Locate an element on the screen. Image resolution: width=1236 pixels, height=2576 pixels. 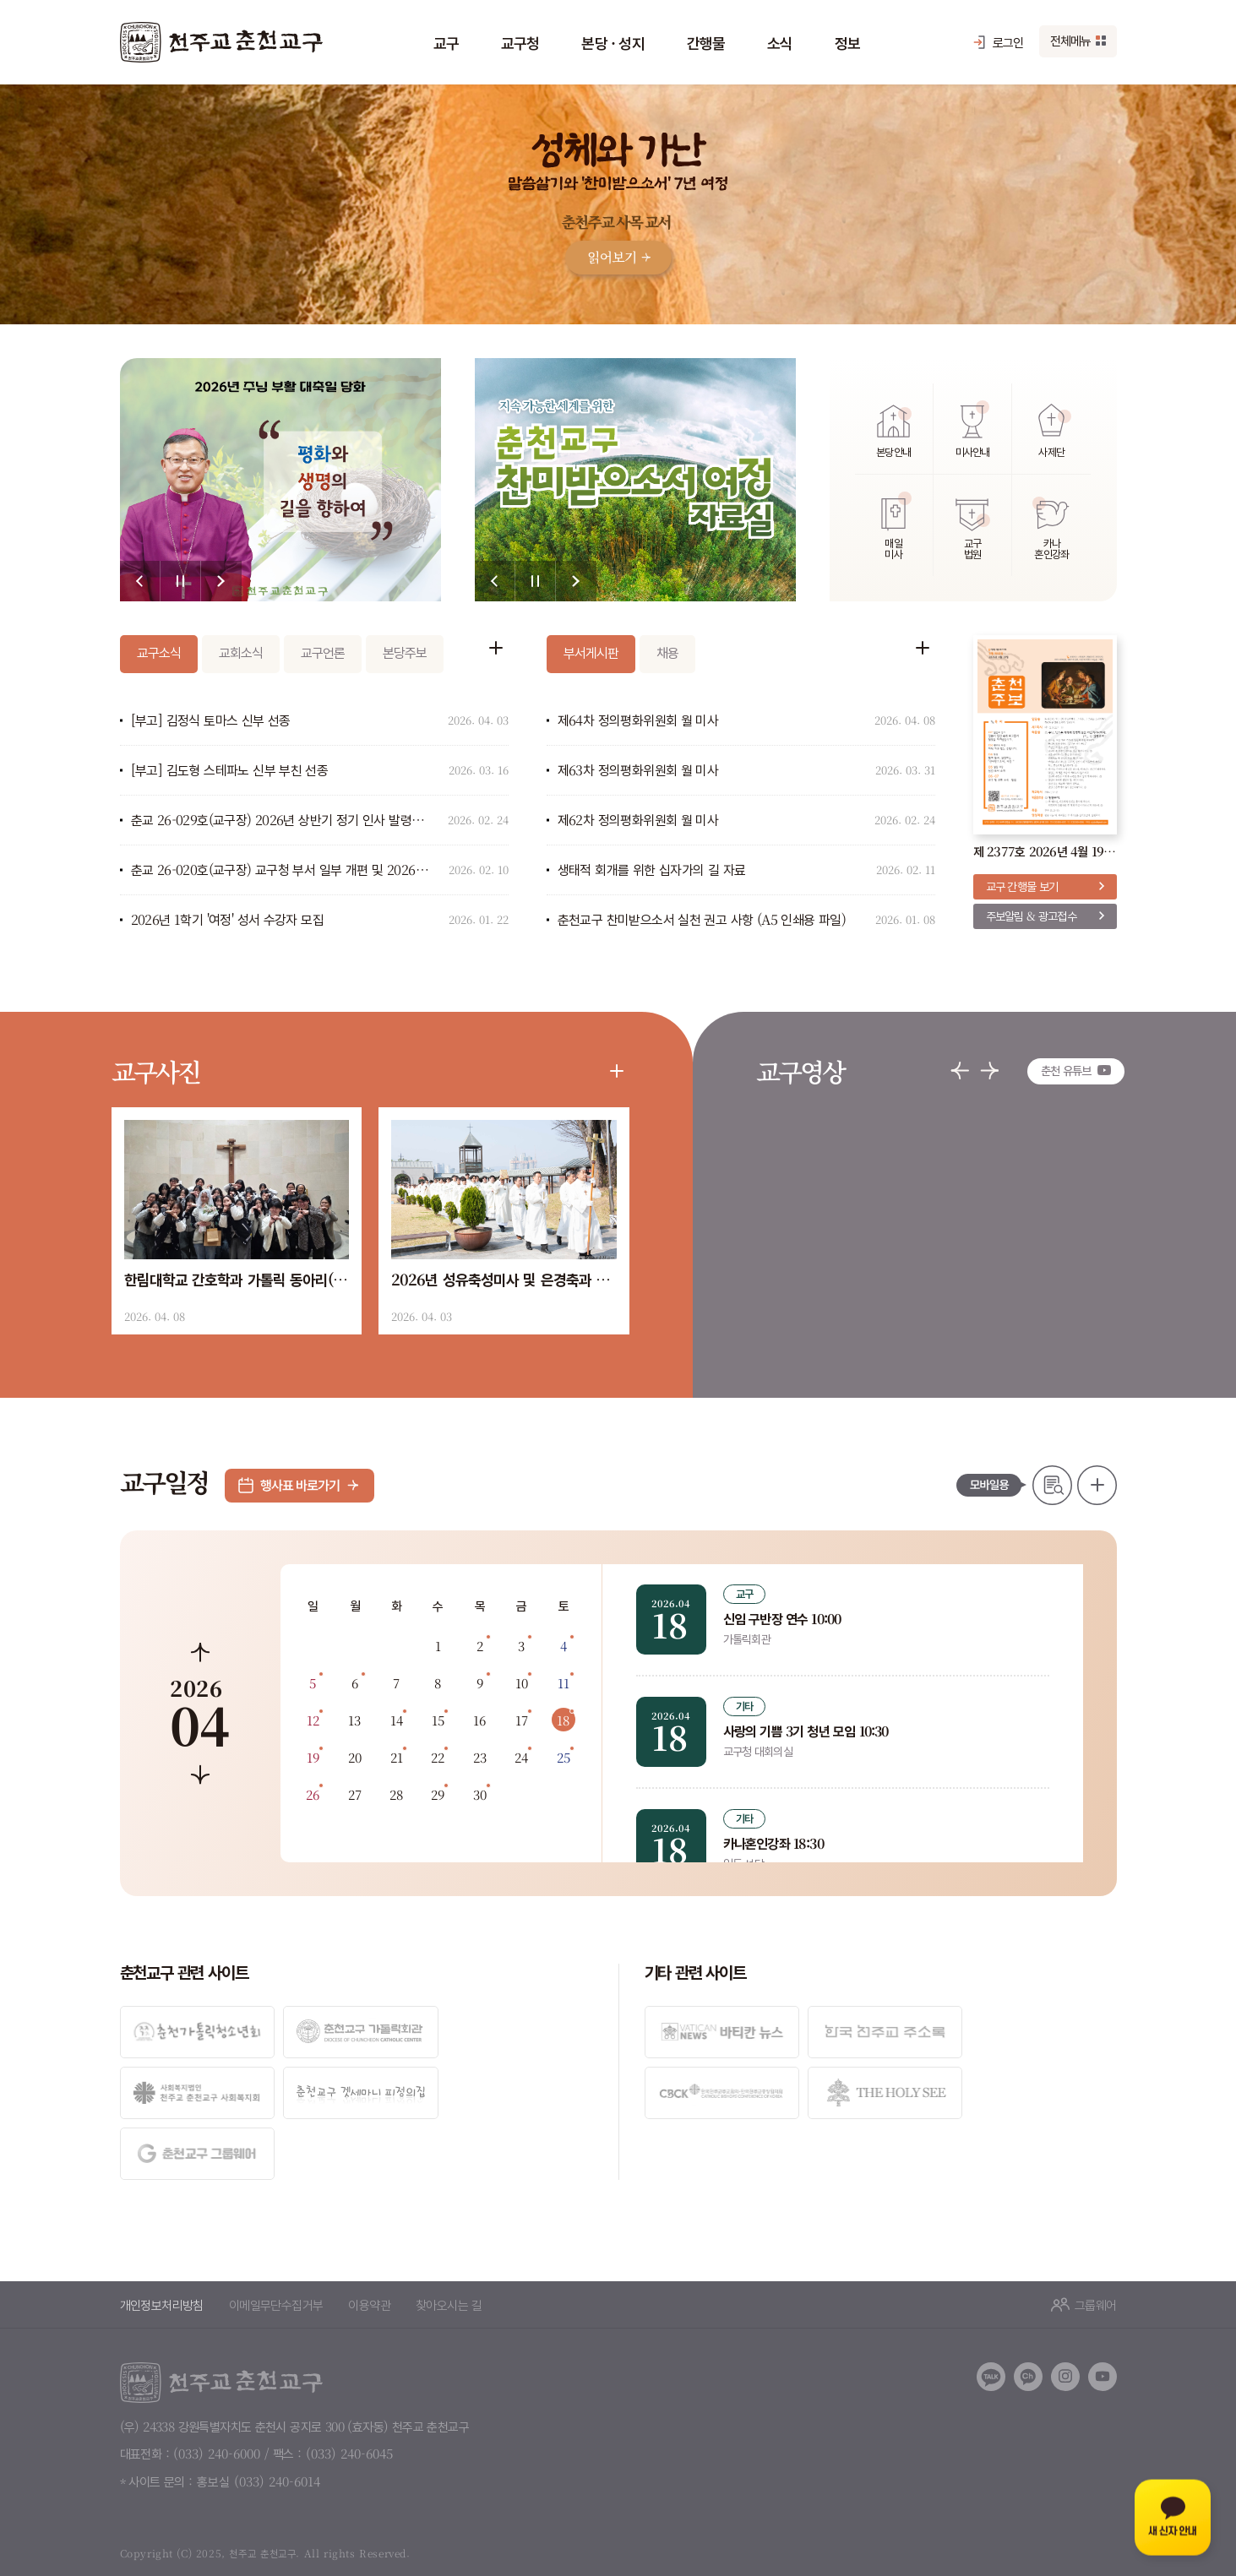
본당 · 성지 is located at coordinates (612, 42).